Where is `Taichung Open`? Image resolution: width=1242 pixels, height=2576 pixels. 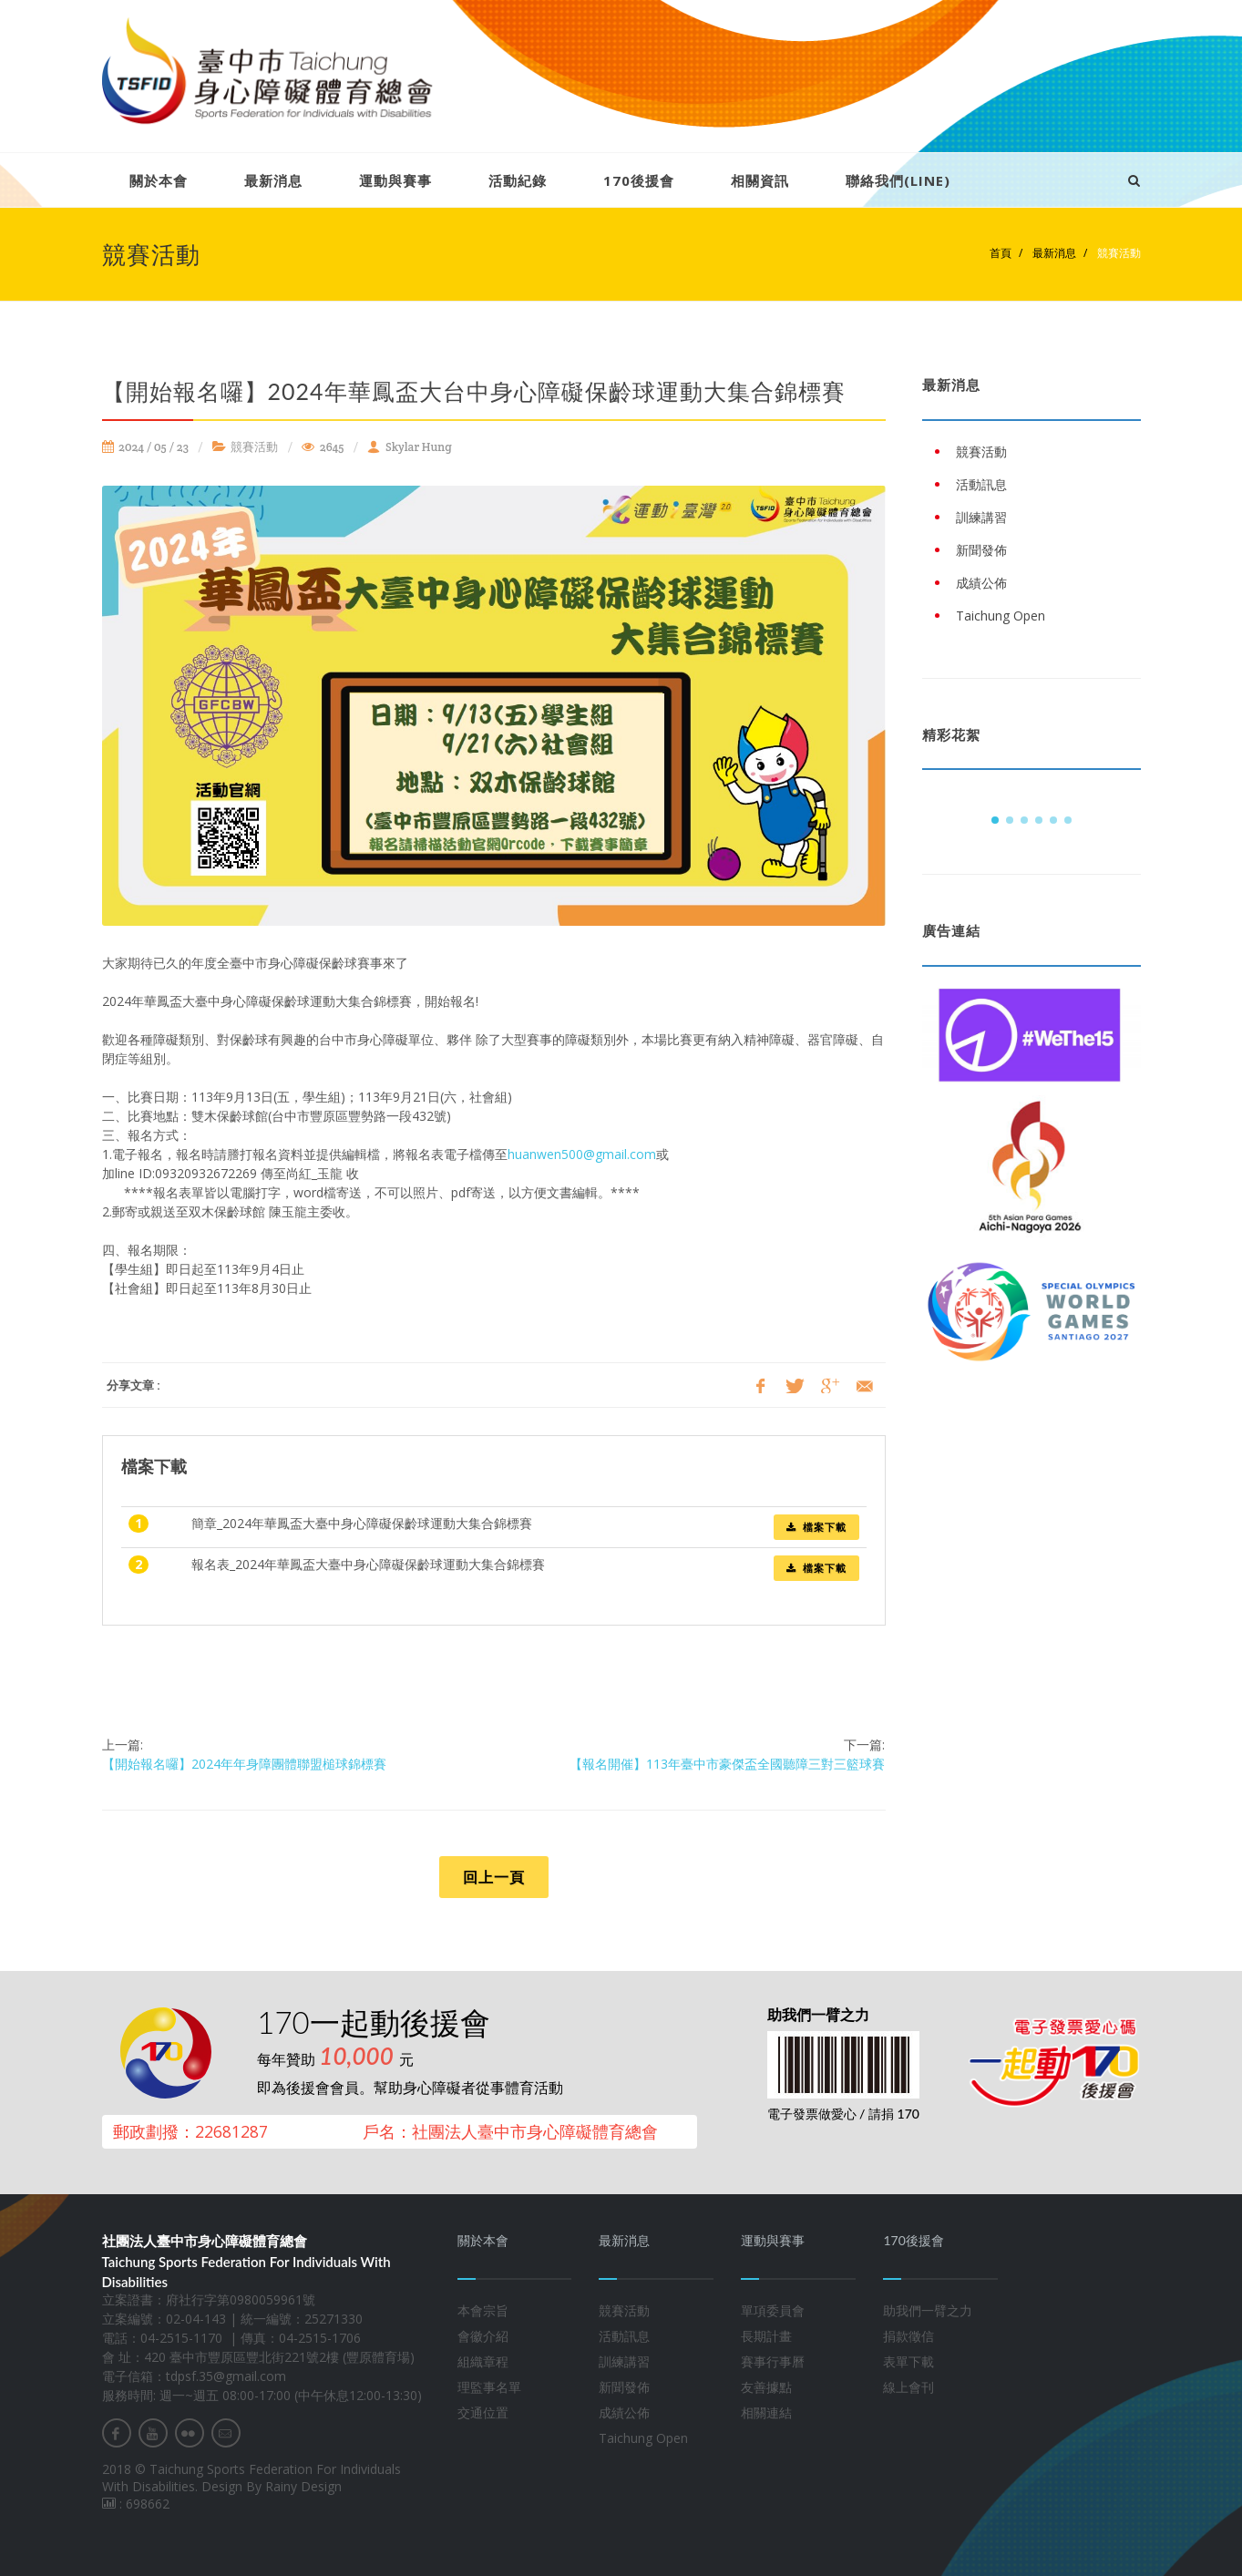 Taichung Open is located at coordinates (643, 2438).